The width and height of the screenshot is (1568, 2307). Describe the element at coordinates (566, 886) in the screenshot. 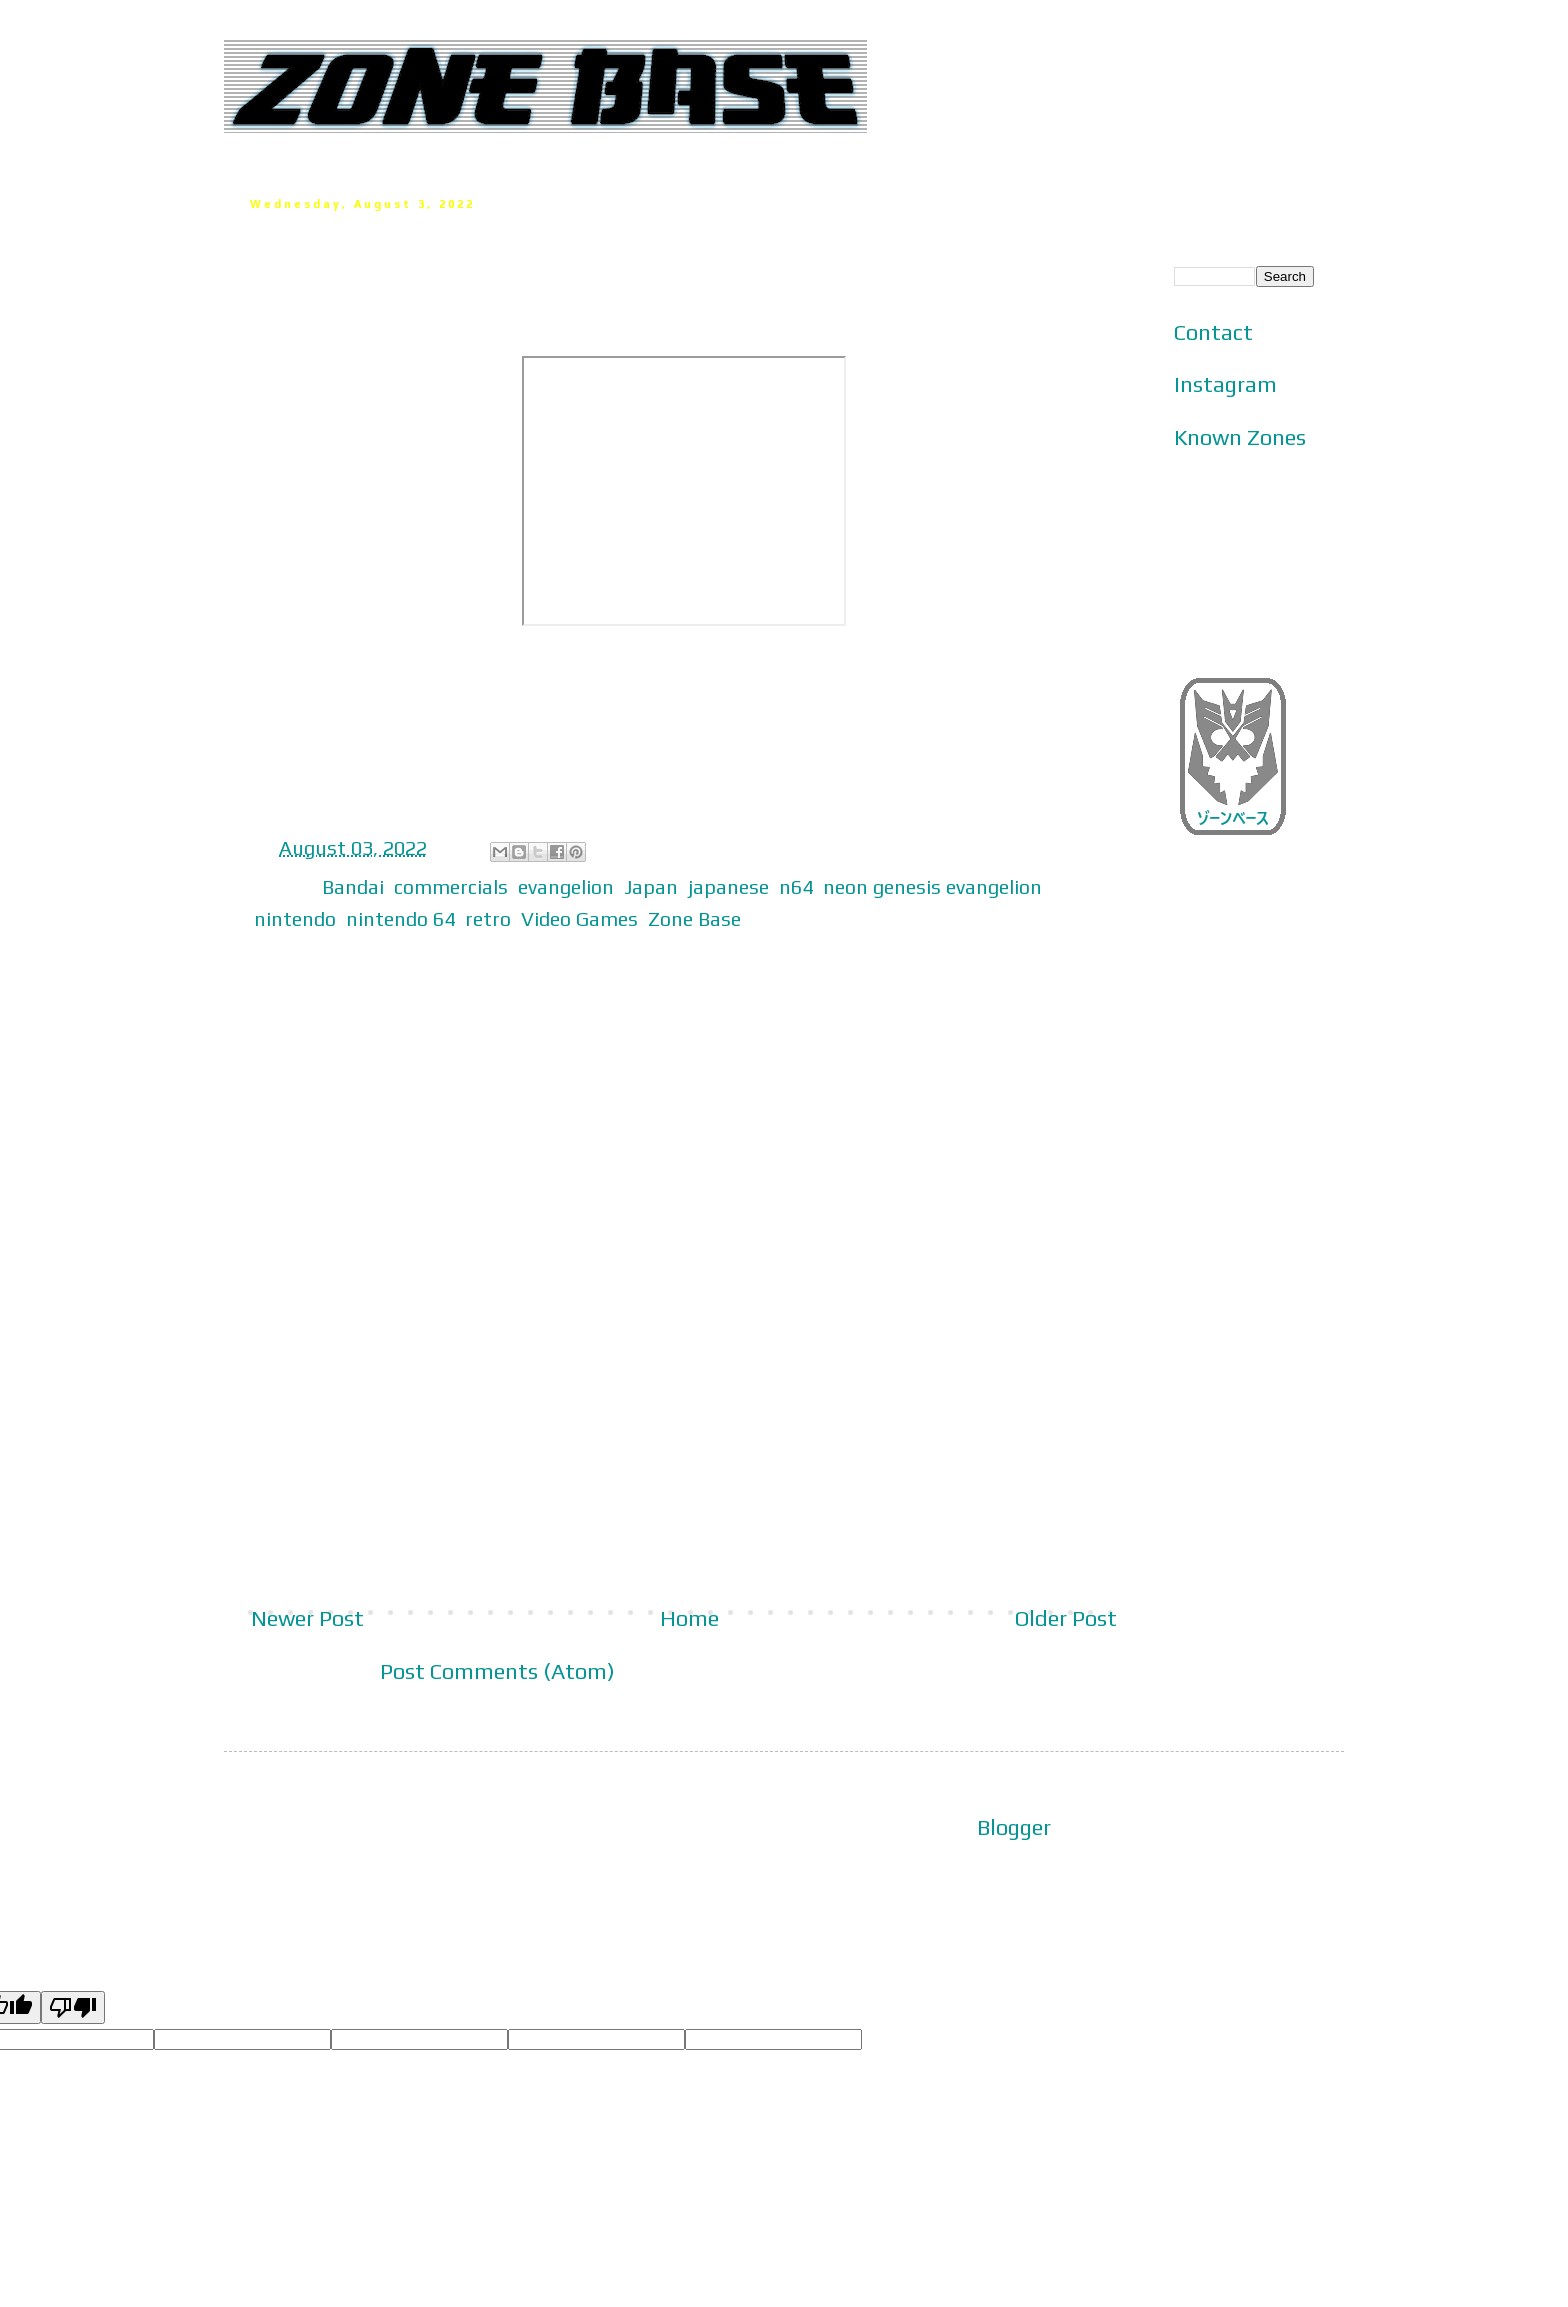

I see `evangelion` at that location.